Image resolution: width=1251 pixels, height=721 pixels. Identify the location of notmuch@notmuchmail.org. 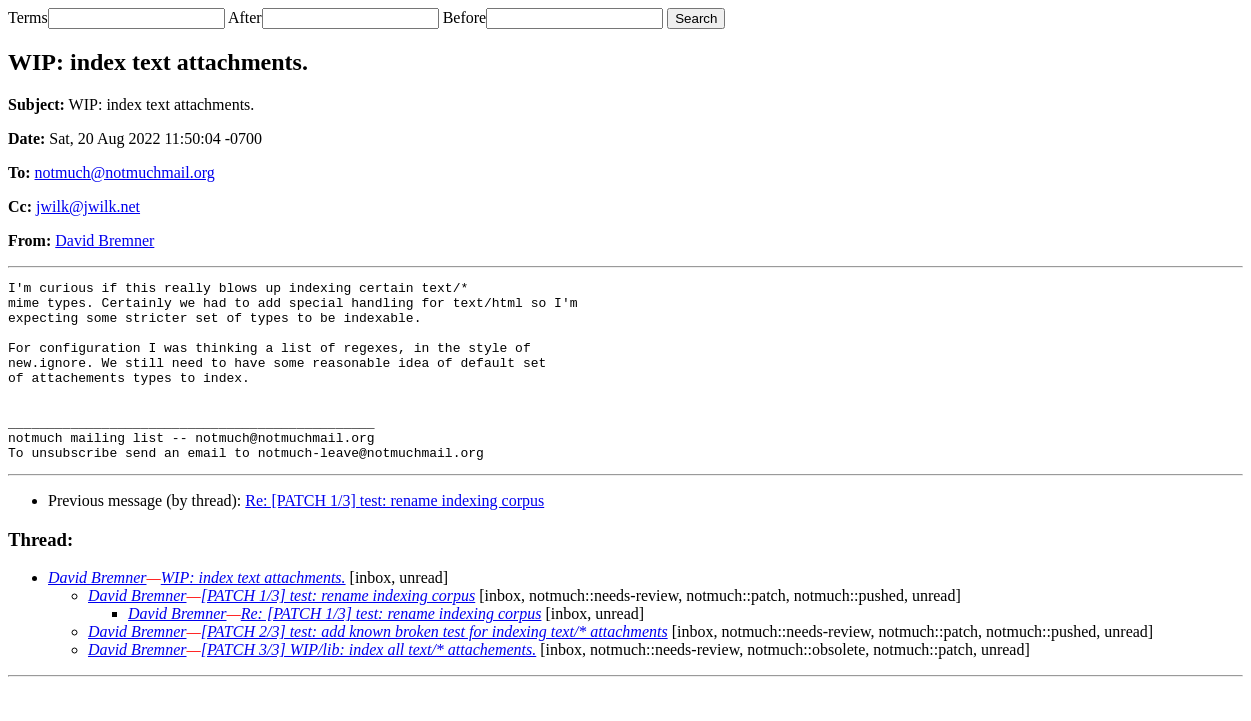
(125, 172).